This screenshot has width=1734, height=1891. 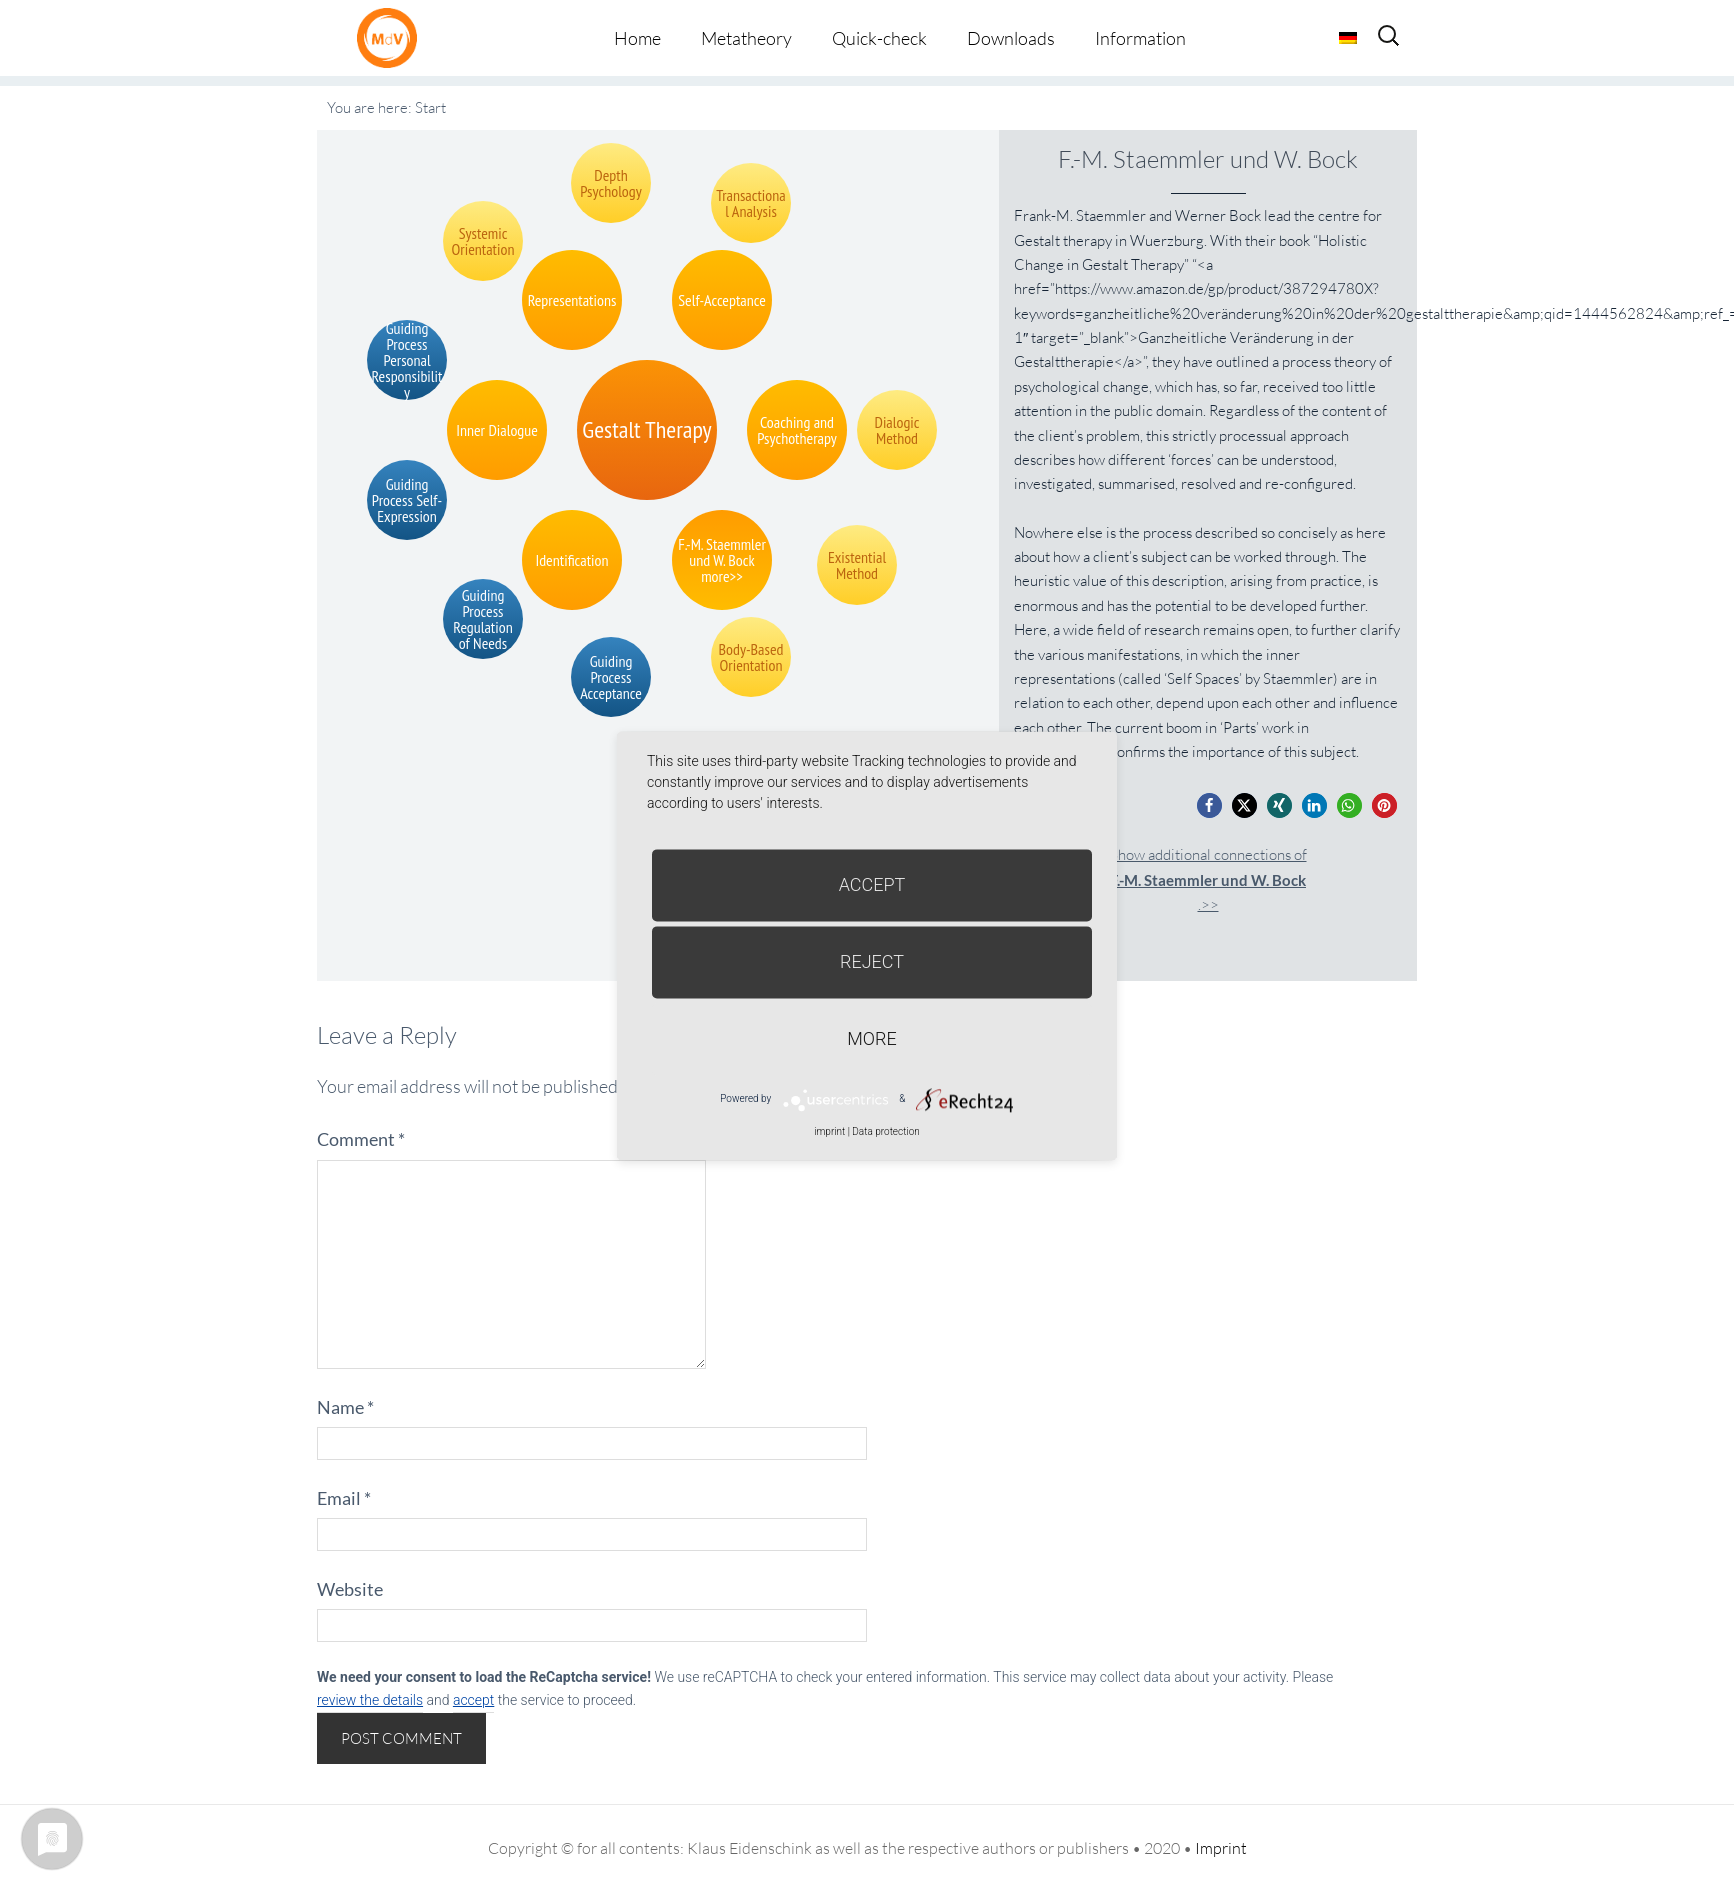 I want to click on Home, so click(x=637, y=38).